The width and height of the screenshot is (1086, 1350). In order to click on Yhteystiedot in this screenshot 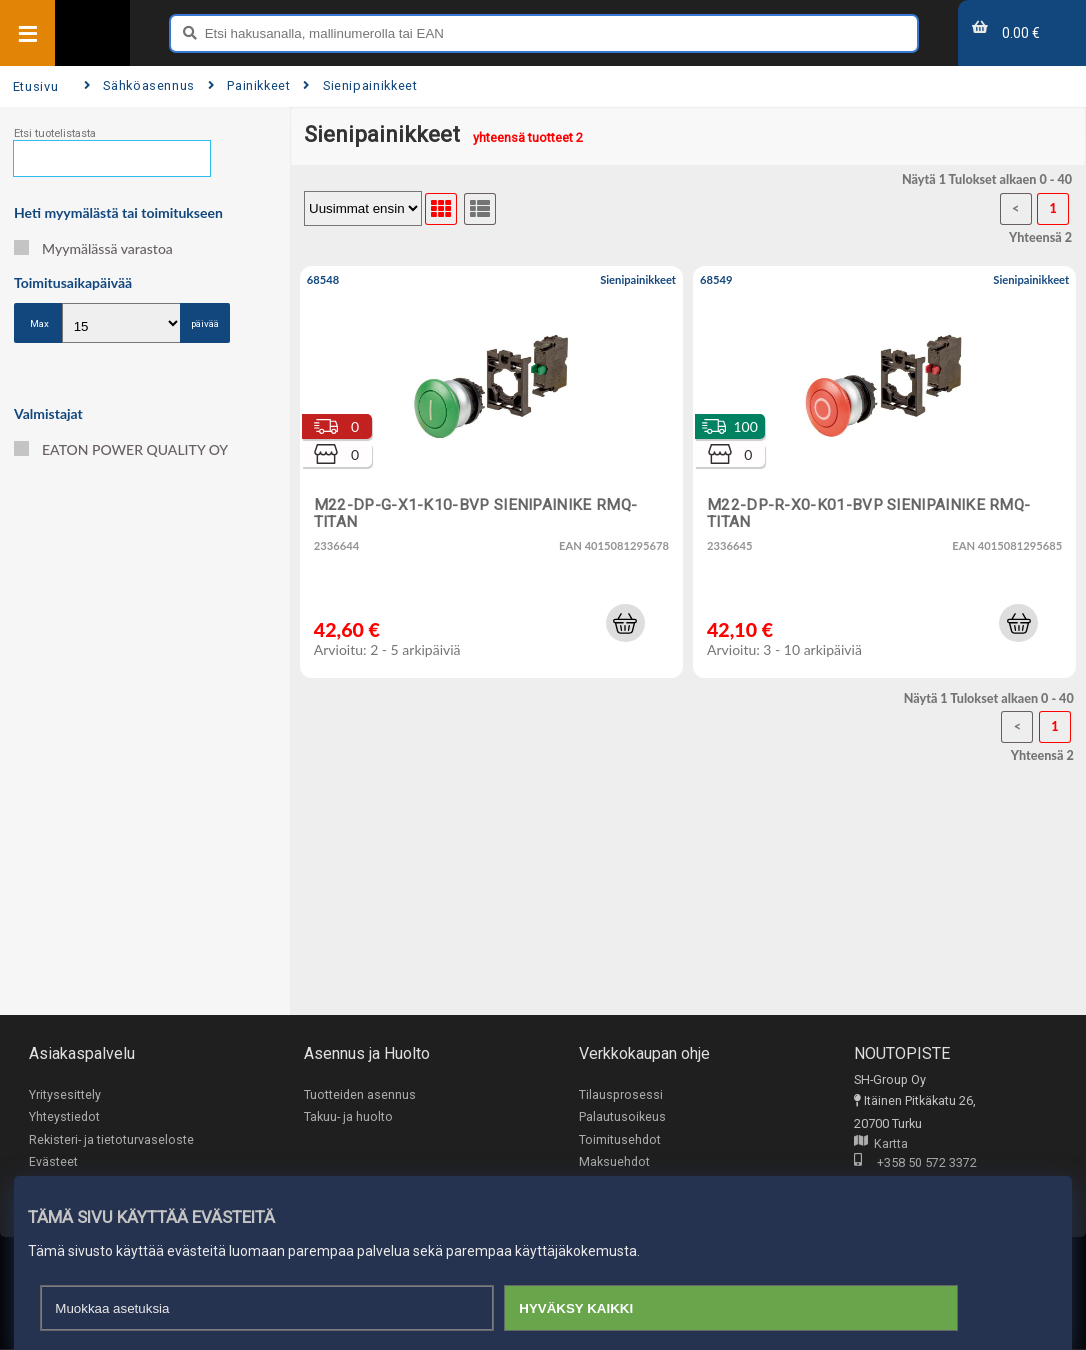, I will do `click(64, 1117)`.